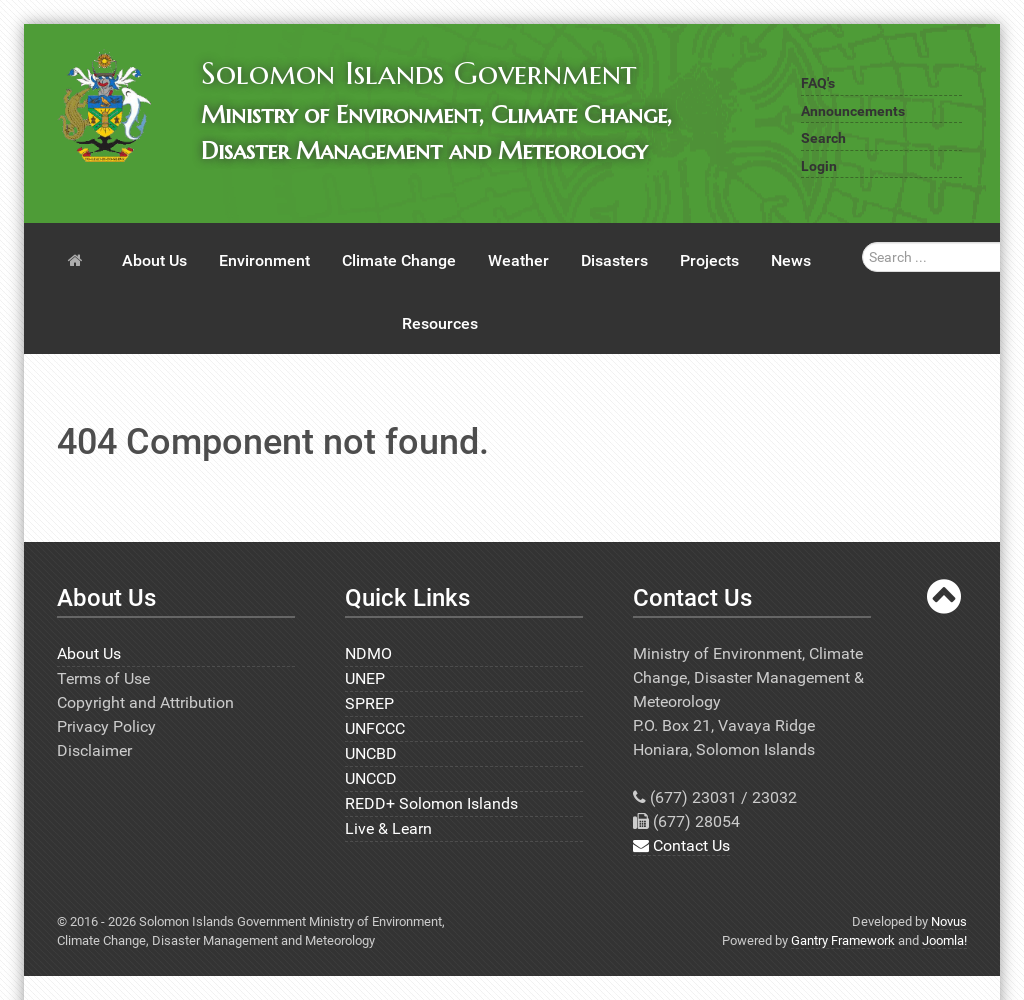  What do you see at coordinates (843, 940) in the screenshot?
I see `Gantry Framework` at bounding box center [843, 940].